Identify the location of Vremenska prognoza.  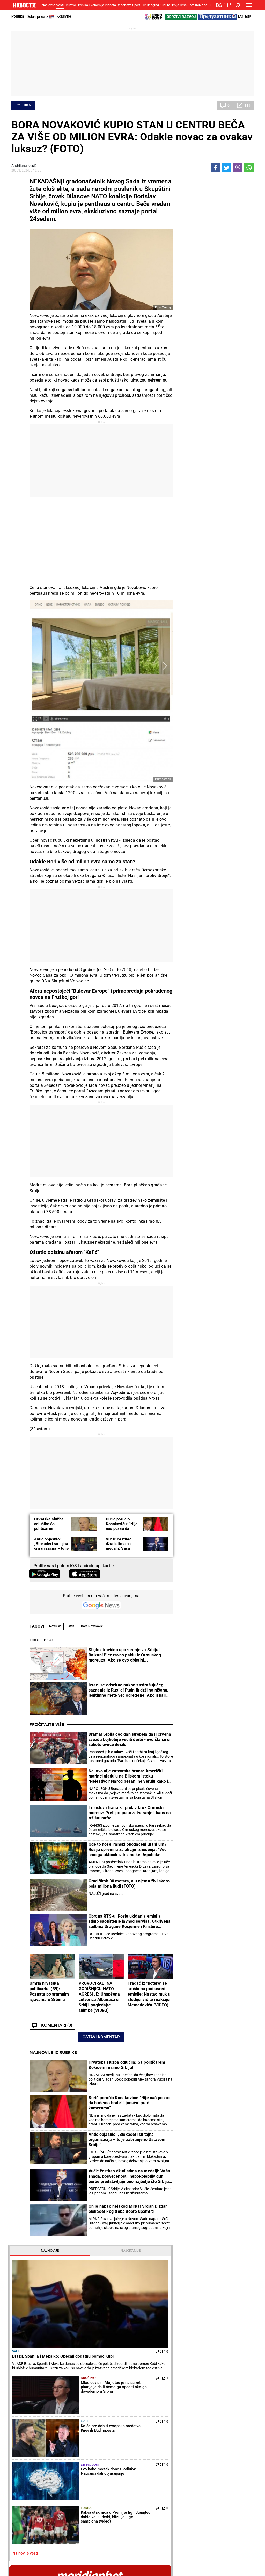
(202, 1784).